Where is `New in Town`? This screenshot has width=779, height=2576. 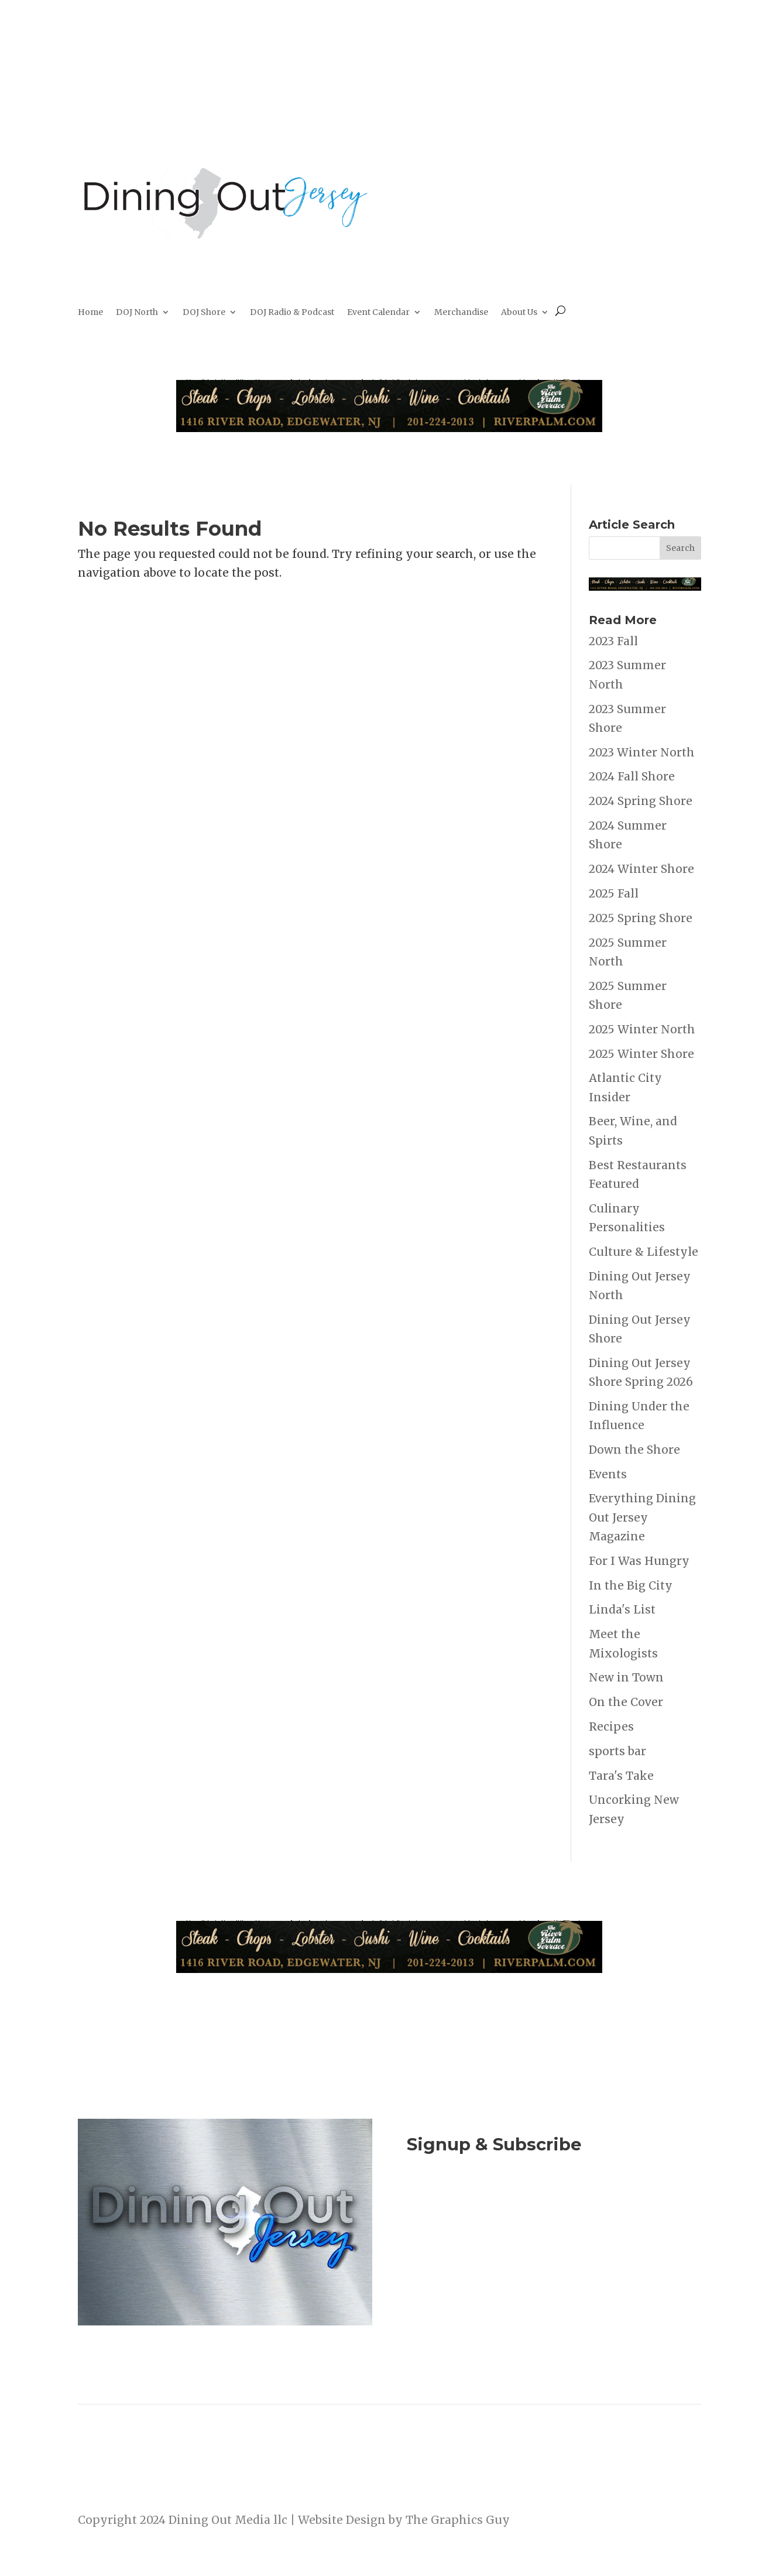
New in Town is located at coordinates (626, 1677).